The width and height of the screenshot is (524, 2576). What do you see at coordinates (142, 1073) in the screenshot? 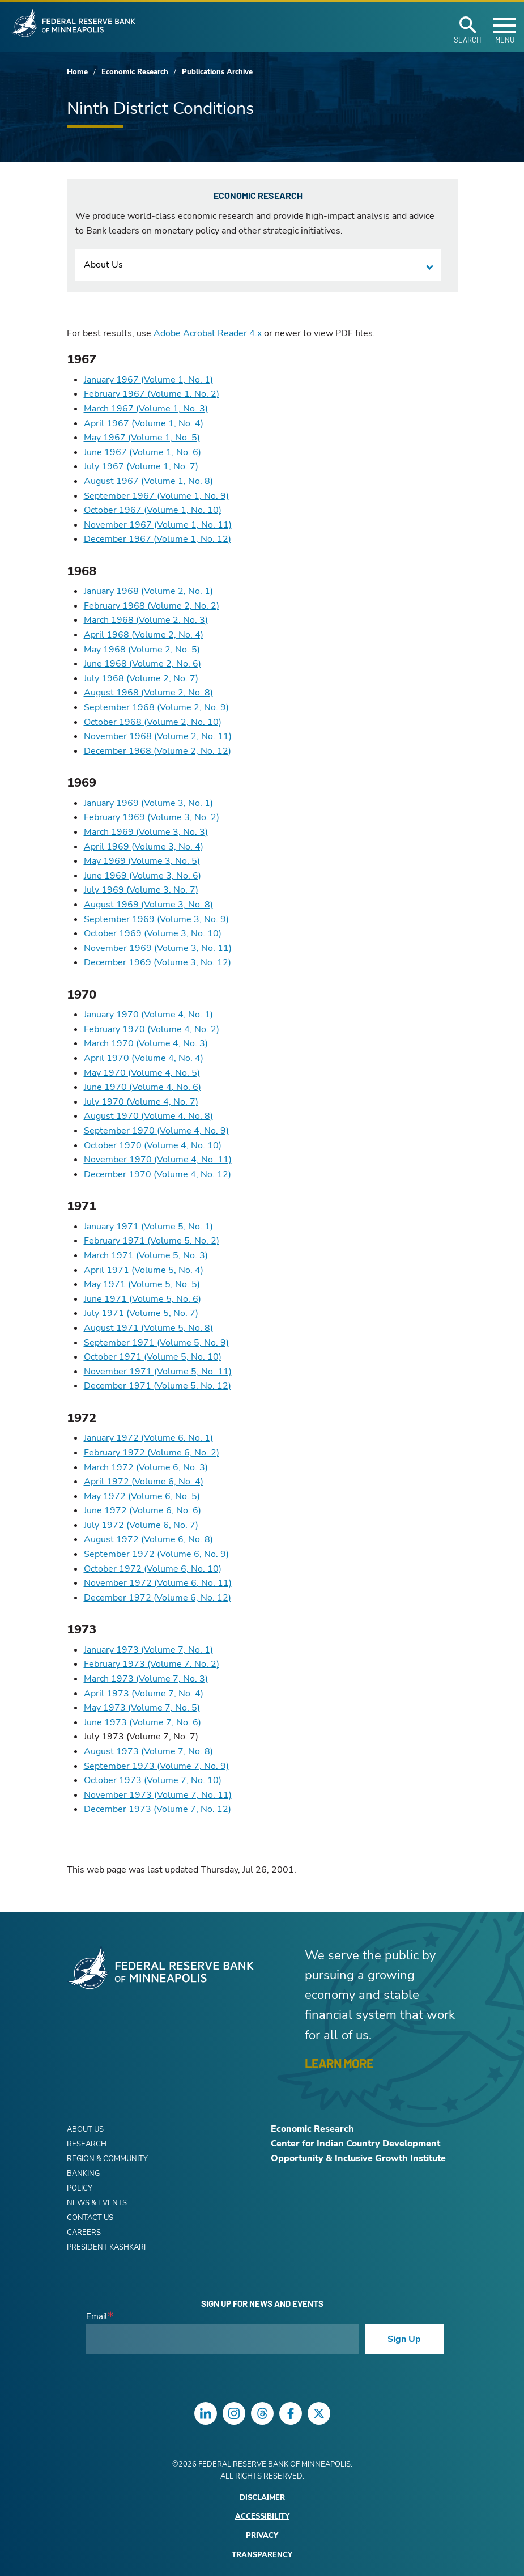
I see `May 1970 (Volume 4, No. 5)` at bounding box center [142, 1073].